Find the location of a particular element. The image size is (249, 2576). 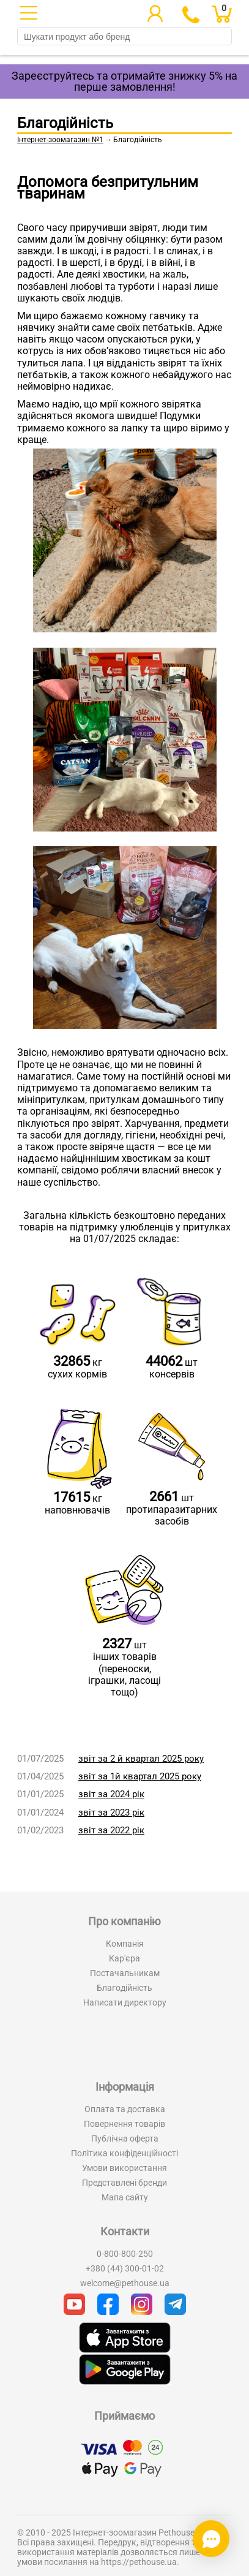

Кар'єра is located at coordinates (124, 1958).